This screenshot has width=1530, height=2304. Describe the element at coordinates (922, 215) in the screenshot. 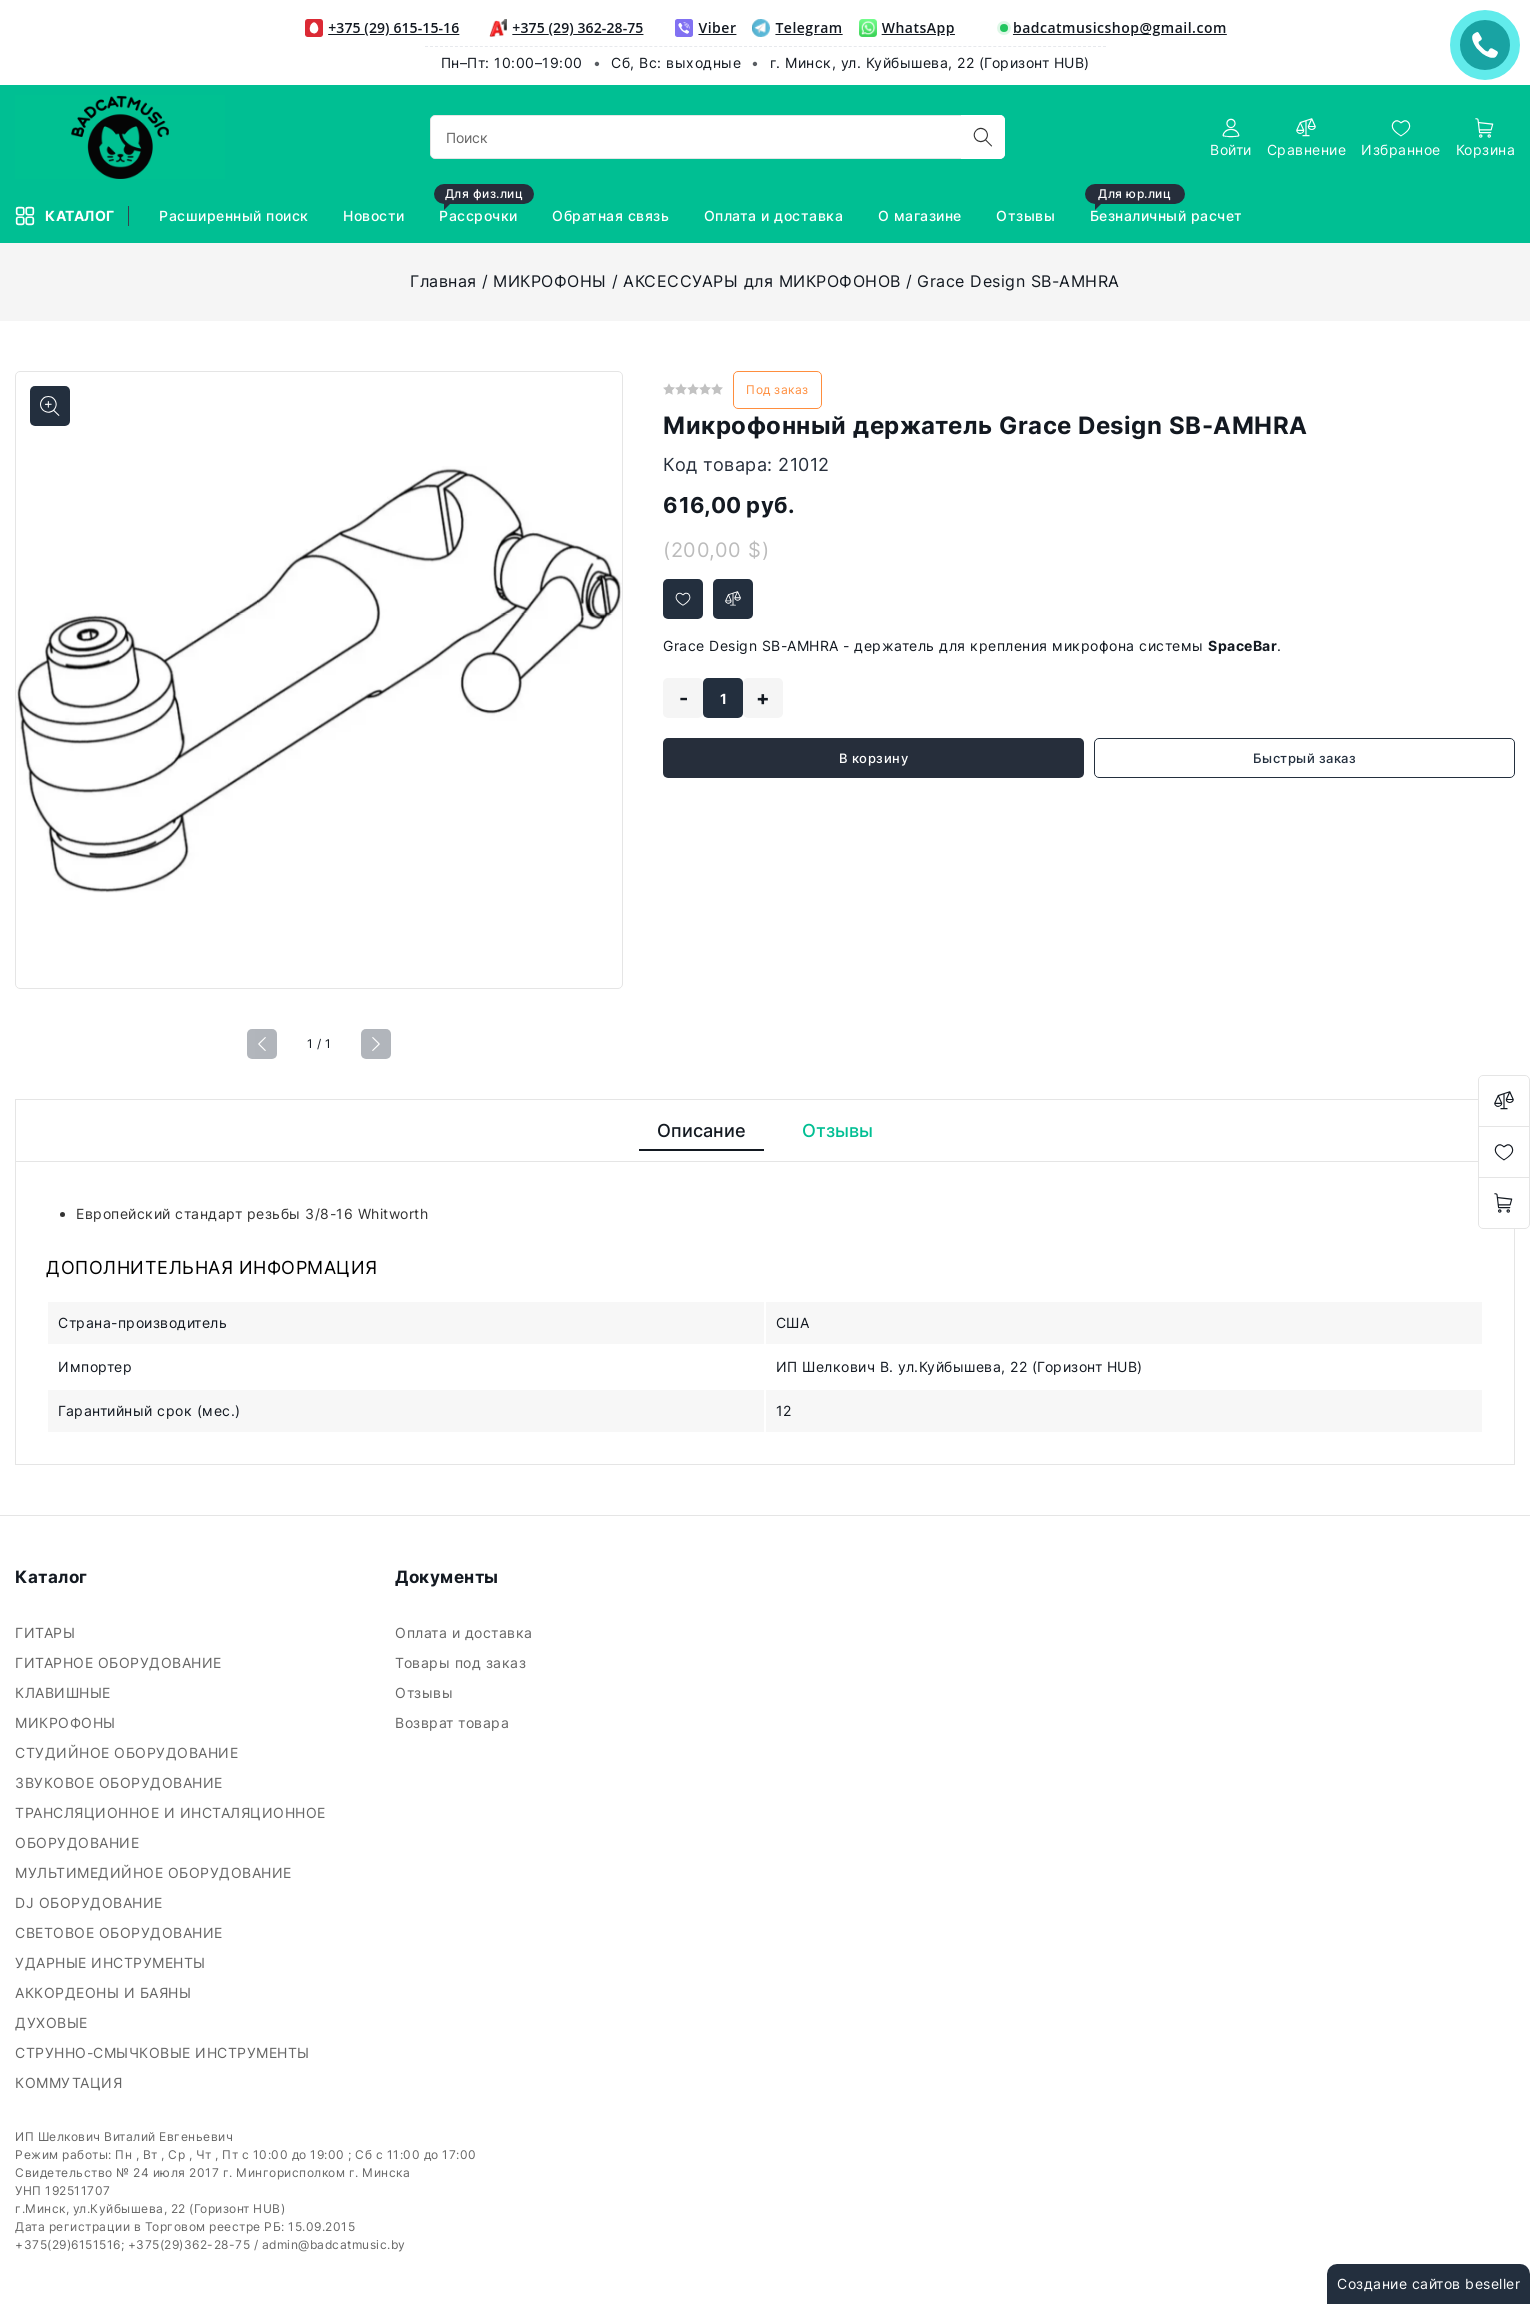

I see `О магазине` at that location.